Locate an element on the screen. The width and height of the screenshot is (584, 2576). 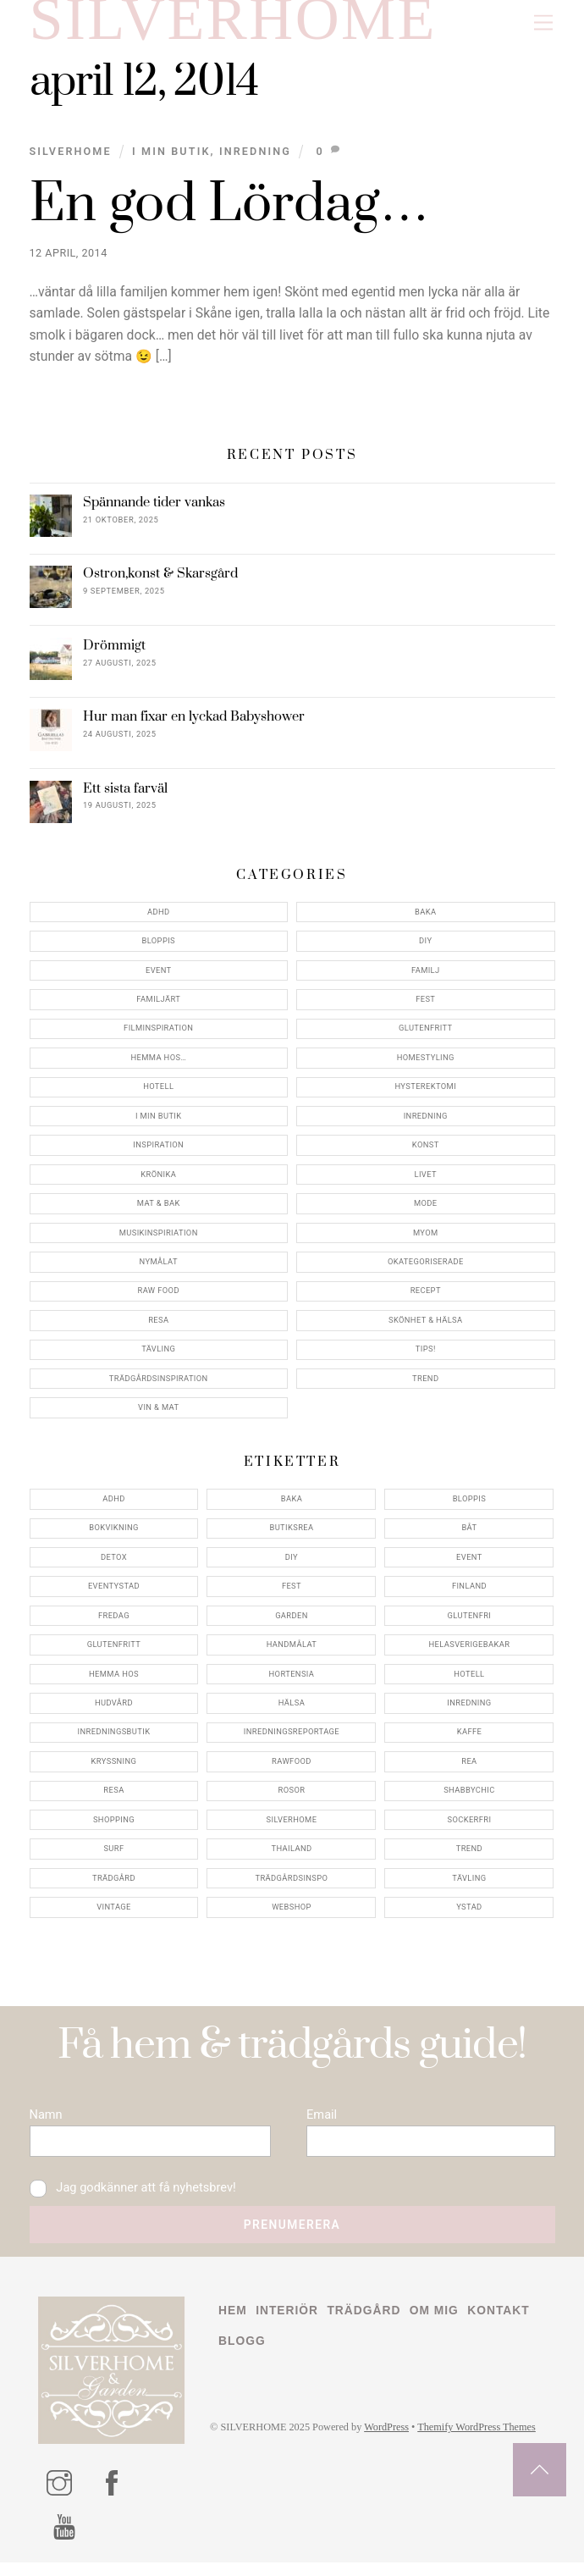
Drömmigt is located at coordinates (114, 653).